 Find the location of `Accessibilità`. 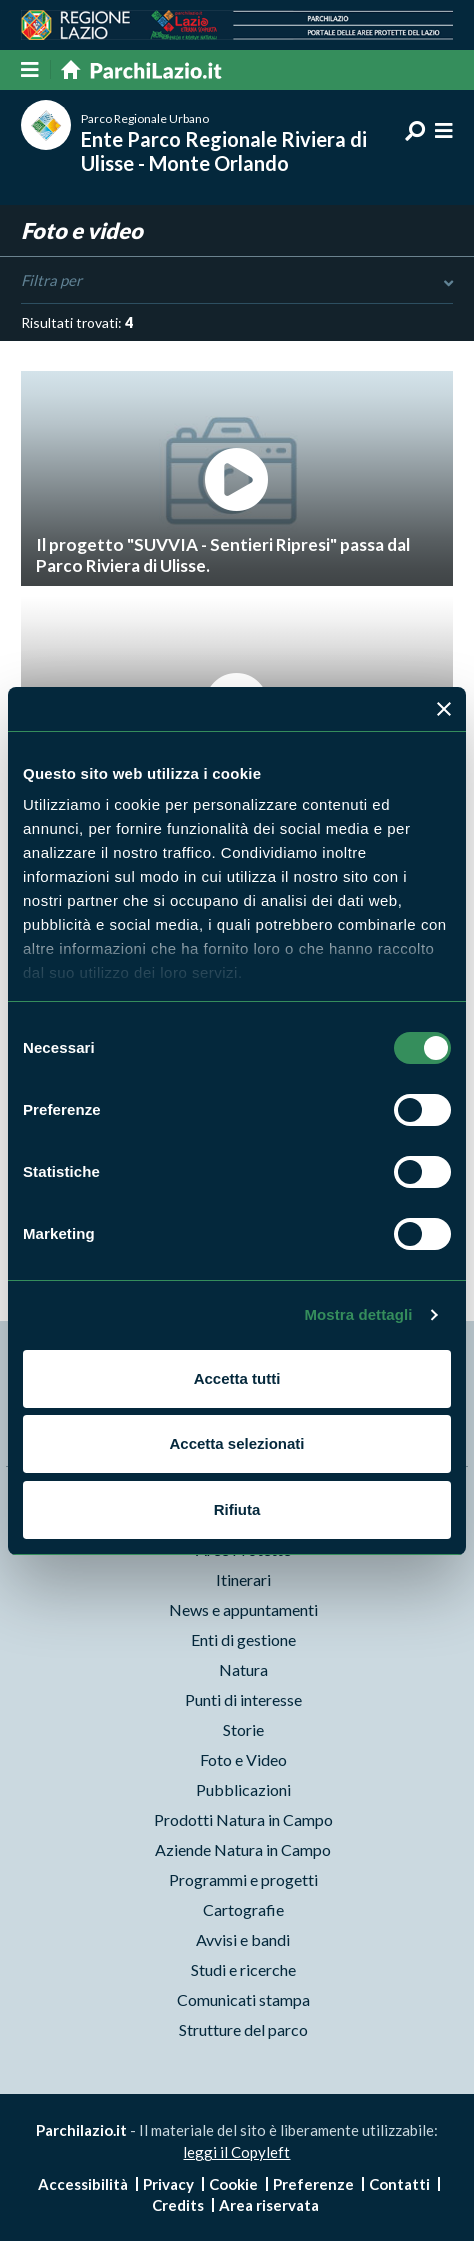

Accessibilità is located at coordinates (83, 2184).